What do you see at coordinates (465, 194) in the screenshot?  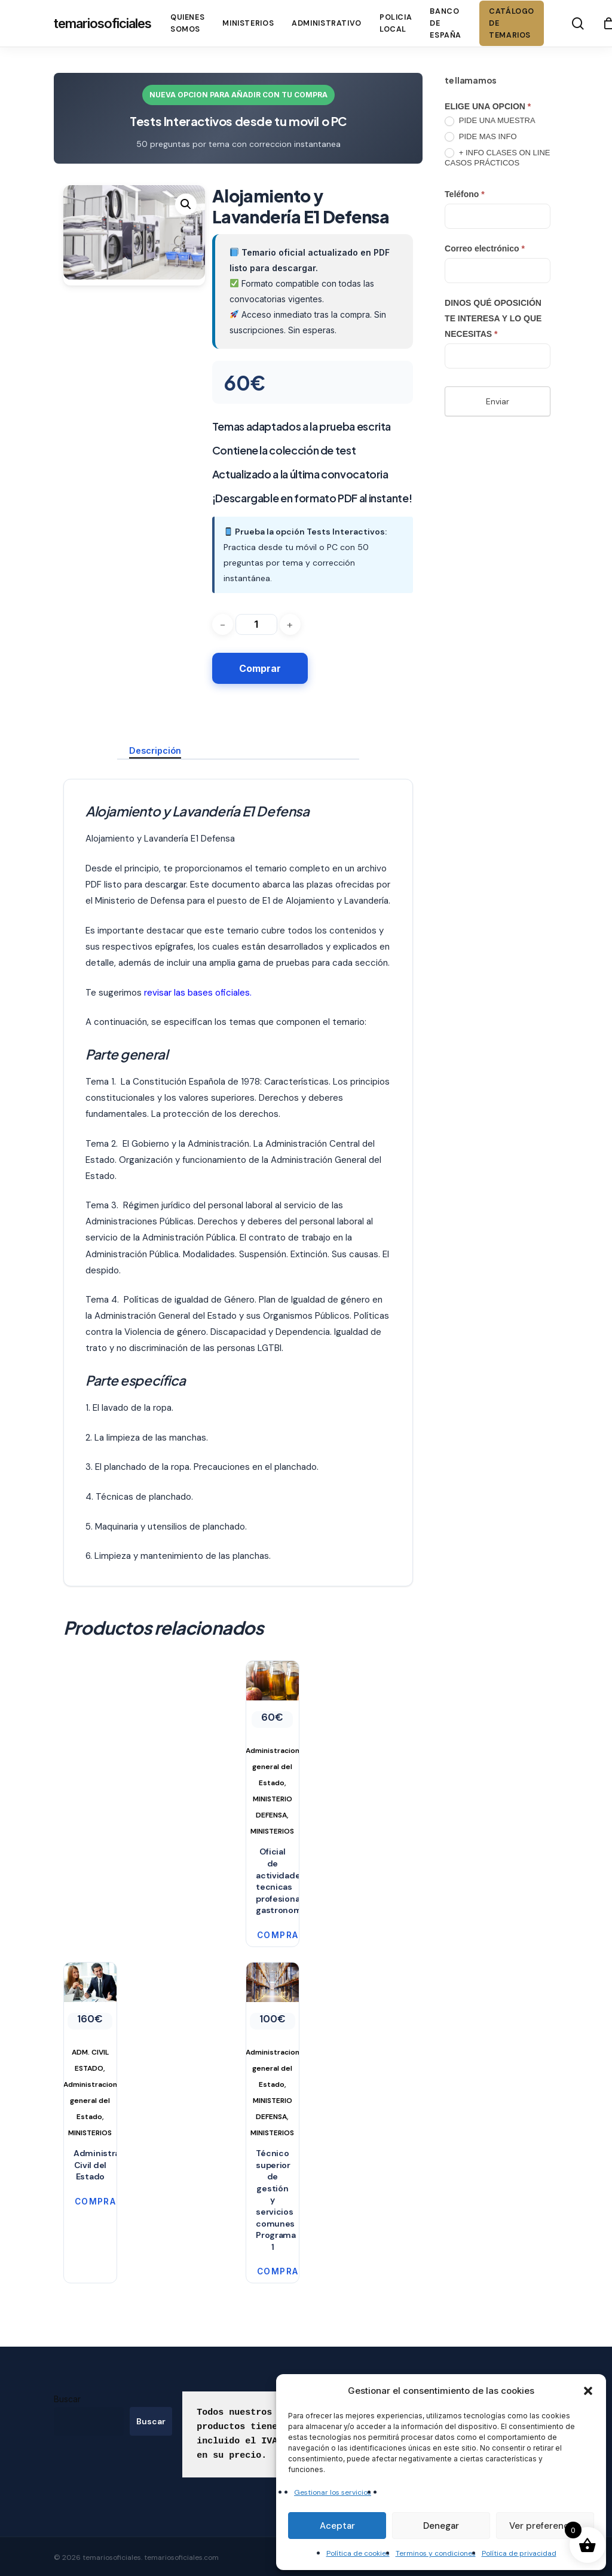 I see `Teléfono` at bounding box center [465, 194].